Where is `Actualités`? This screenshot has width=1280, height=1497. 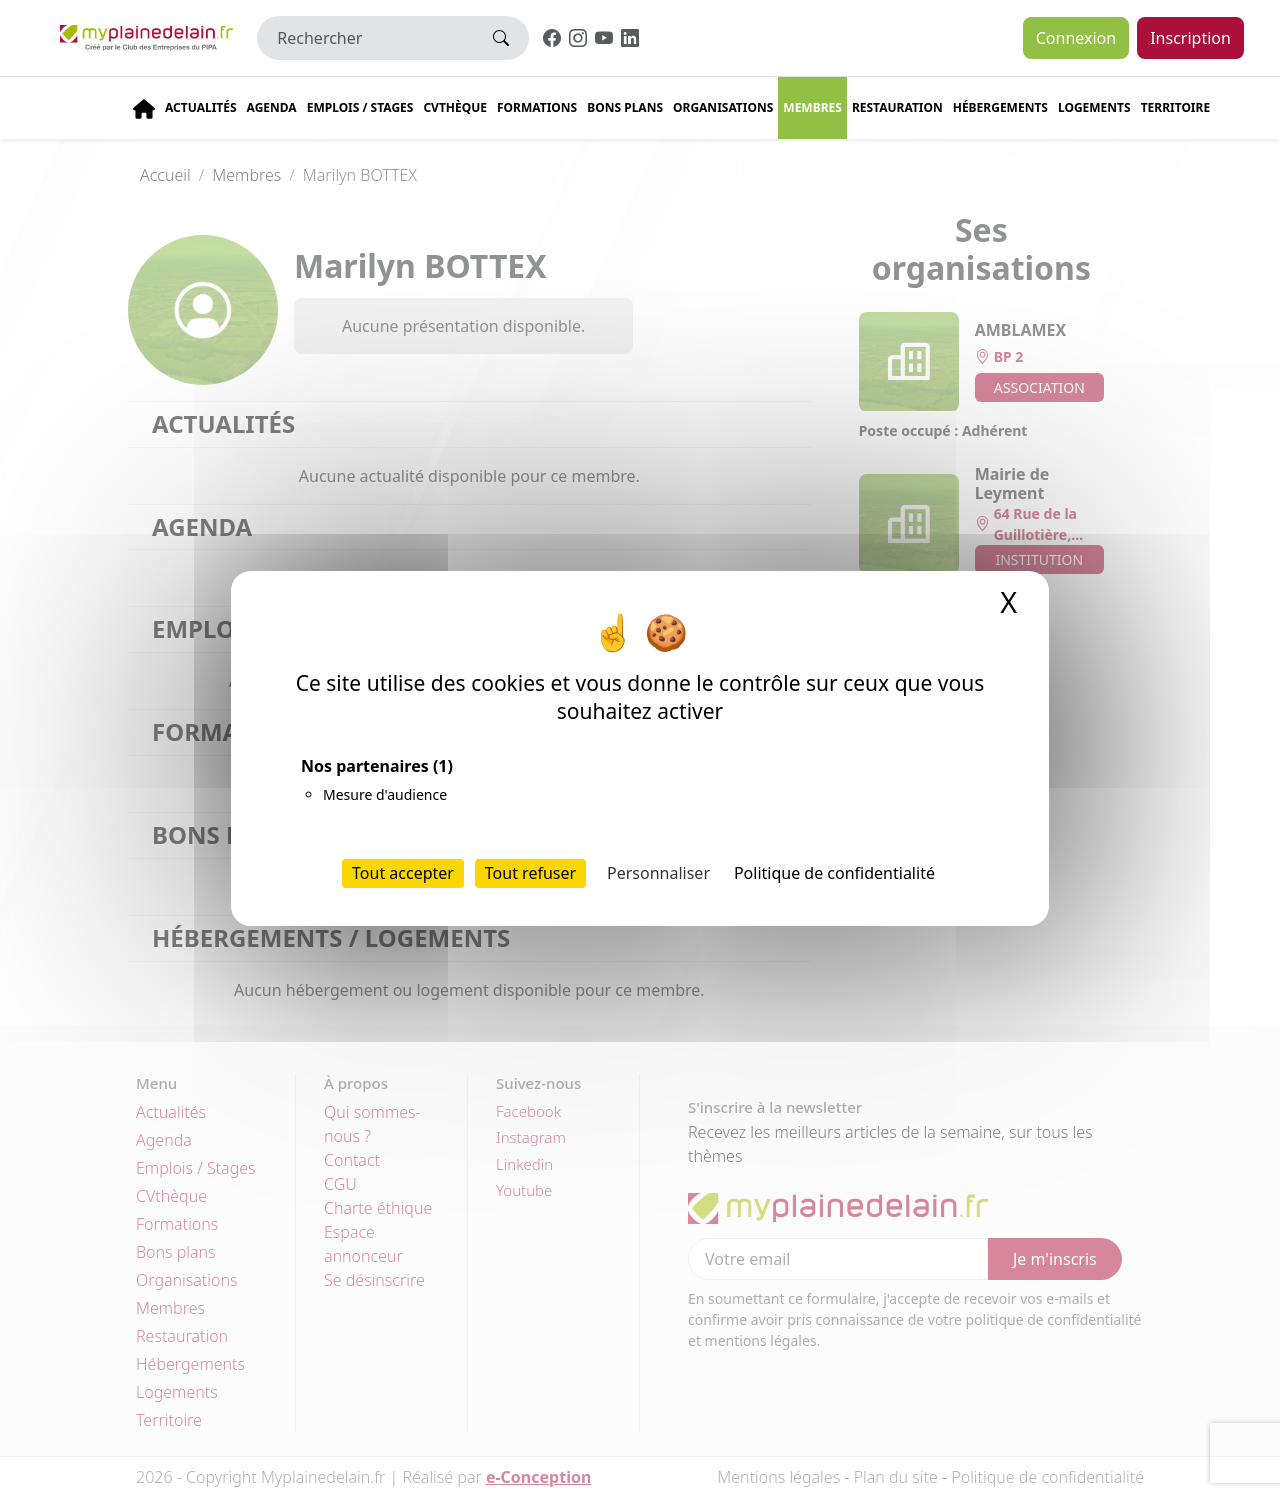
Actualités is located at coordinates (201, 107).